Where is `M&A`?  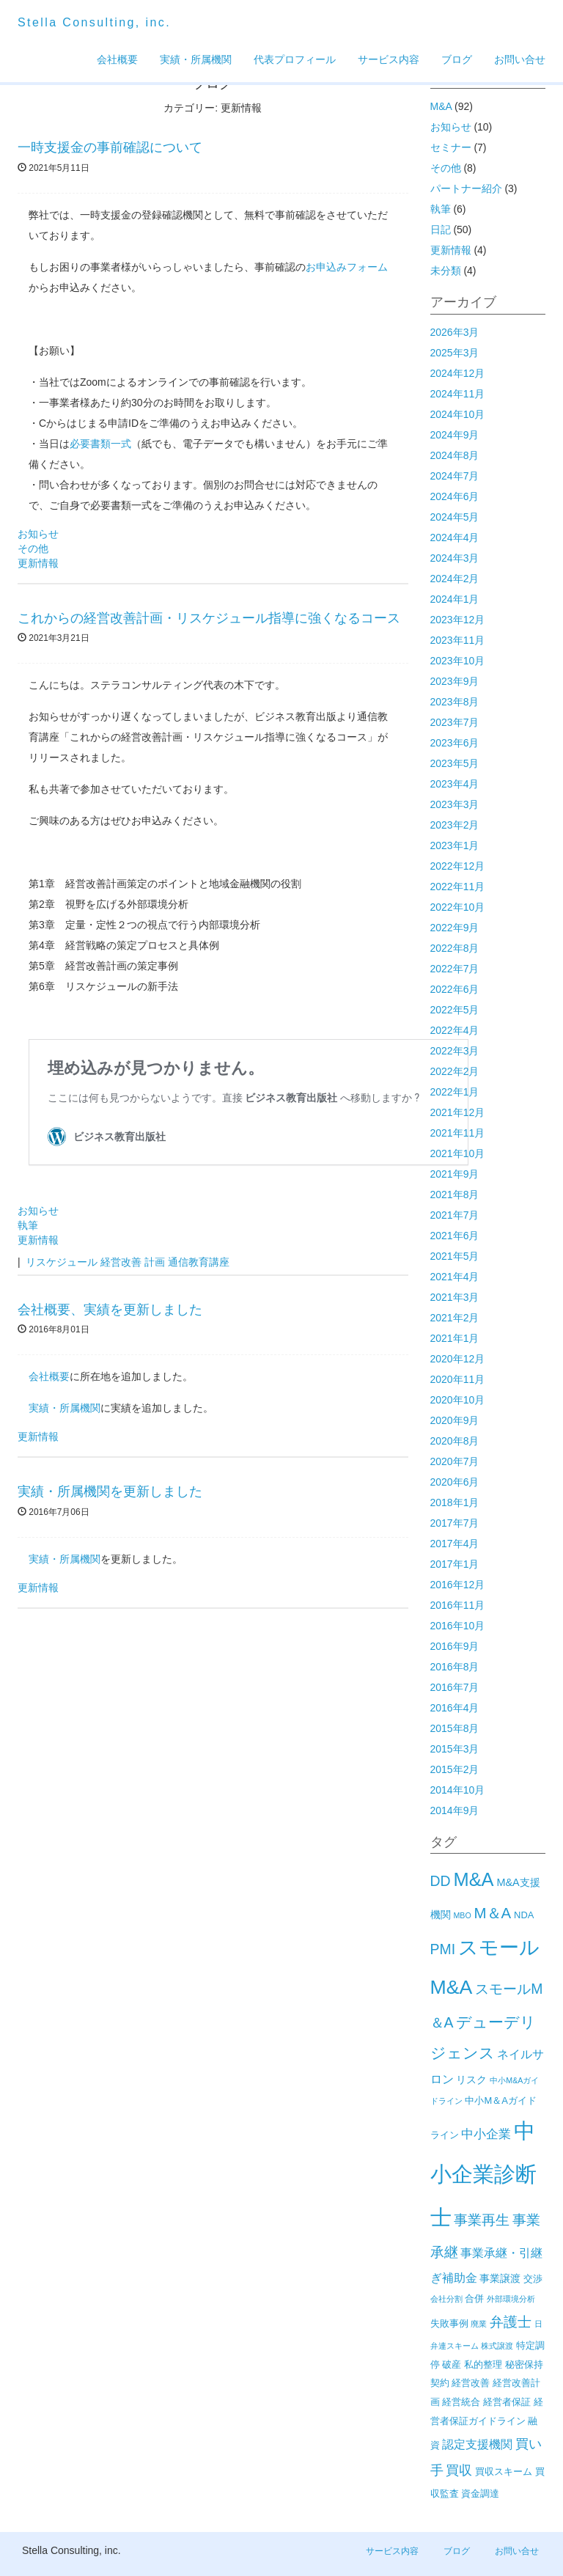
M&A is located at coordinates (441, 106).